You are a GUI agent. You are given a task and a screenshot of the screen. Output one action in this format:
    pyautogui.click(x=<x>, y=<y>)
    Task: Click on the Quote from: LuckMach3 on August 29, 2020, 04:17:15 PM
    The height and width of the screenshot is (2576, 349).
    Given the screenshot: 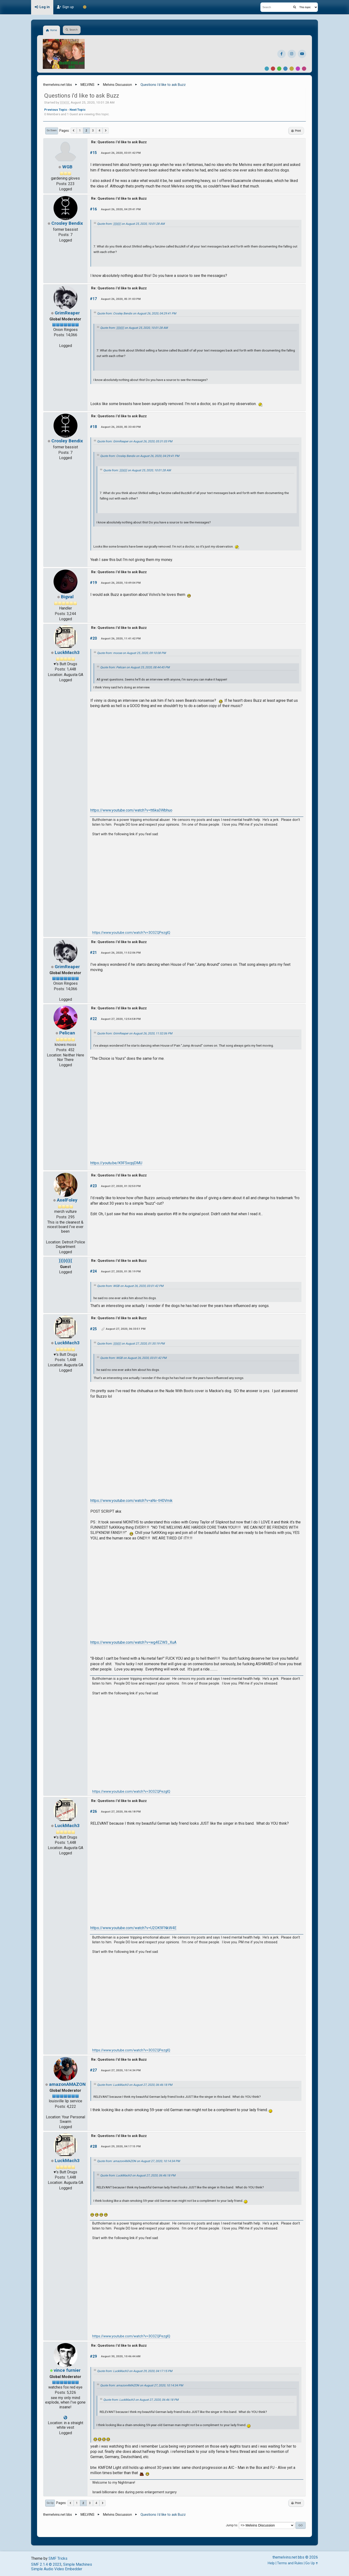 What is the action you would take?
    pyautogui.click(x=134, y=2371)
    